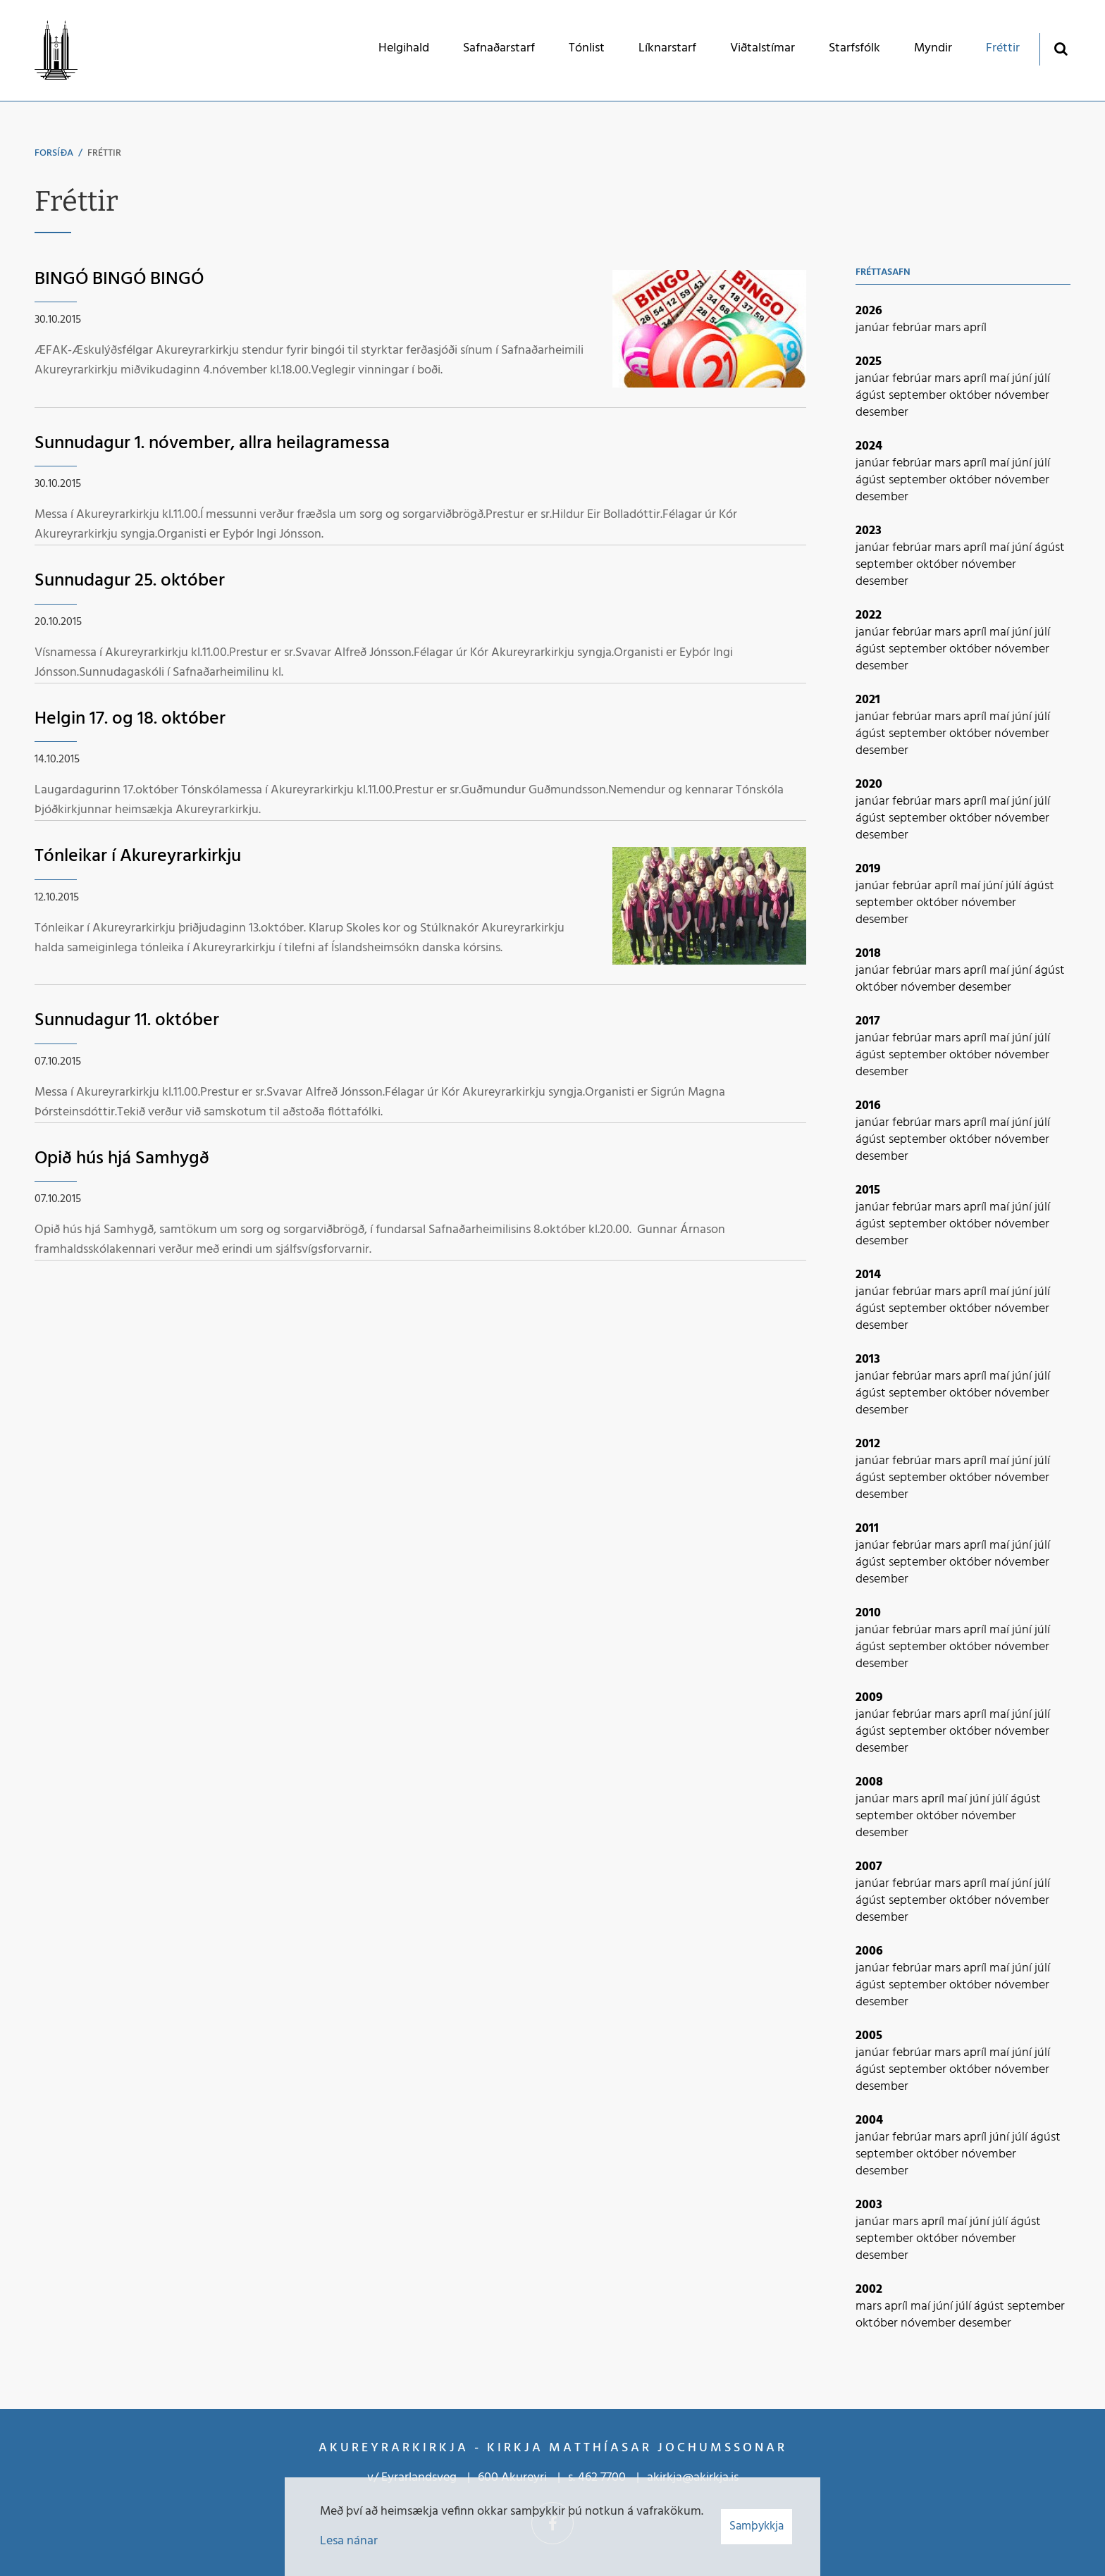 The image size is (1105, 2576). What do you see at coordinates (349, 2541) in the screenshot?
I see `Lesa nánar [Lesa nánar um vafrakökur]` at bounding box center [349, 2541].